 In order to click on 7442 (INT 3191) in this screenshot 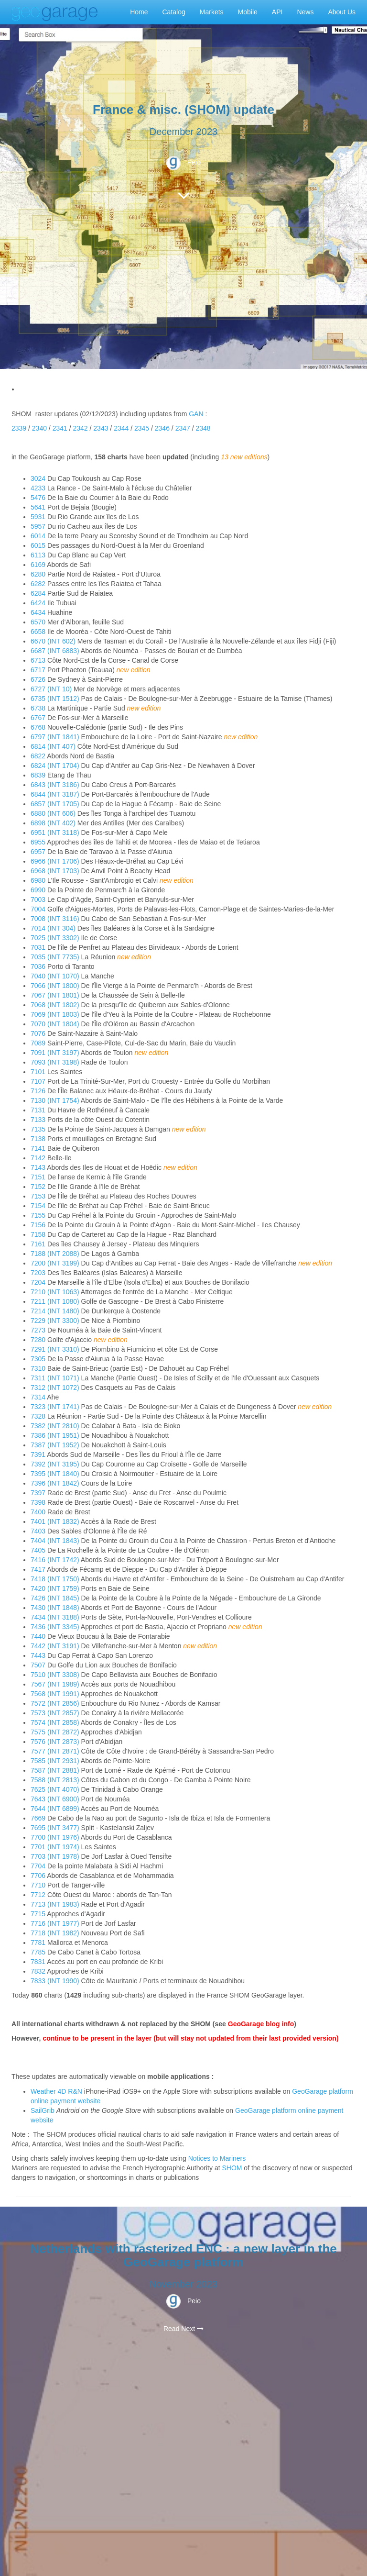, I will do `click(55, 1646)`.